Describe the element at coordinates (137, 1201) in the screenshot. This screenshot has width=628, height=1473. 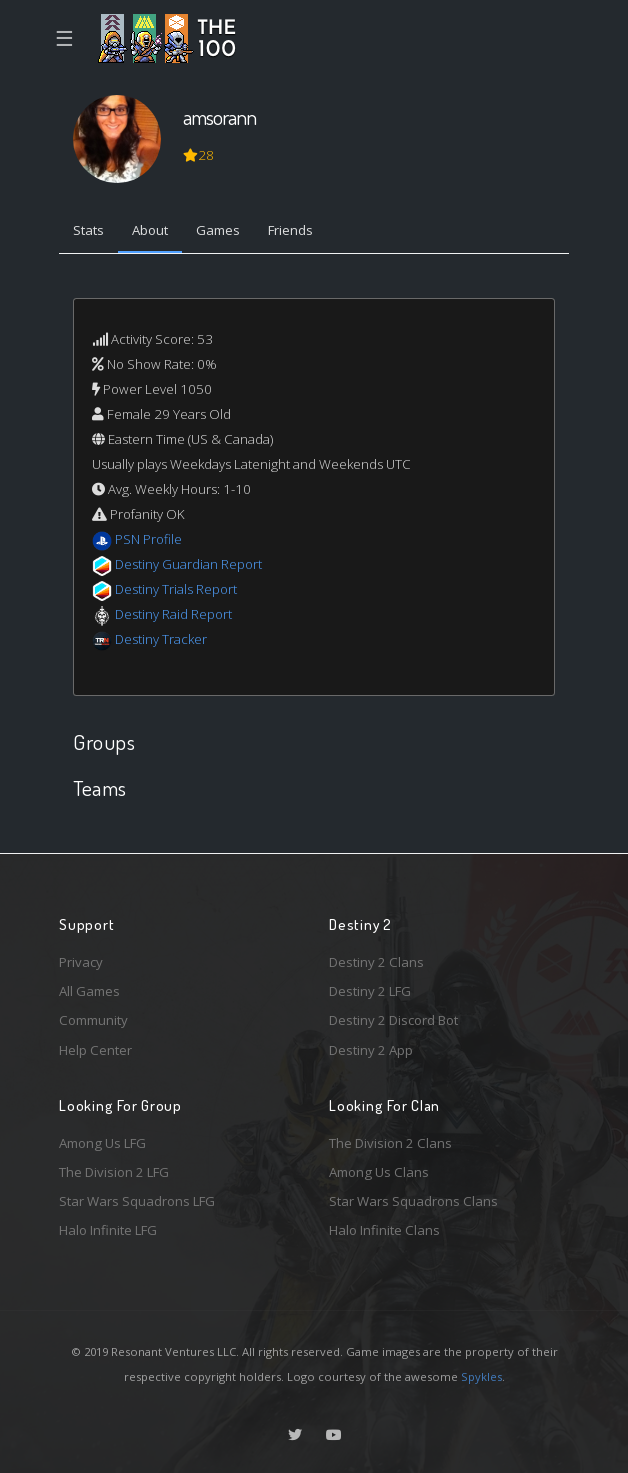
I see `Star Wars Squadrons LFG` at that location.